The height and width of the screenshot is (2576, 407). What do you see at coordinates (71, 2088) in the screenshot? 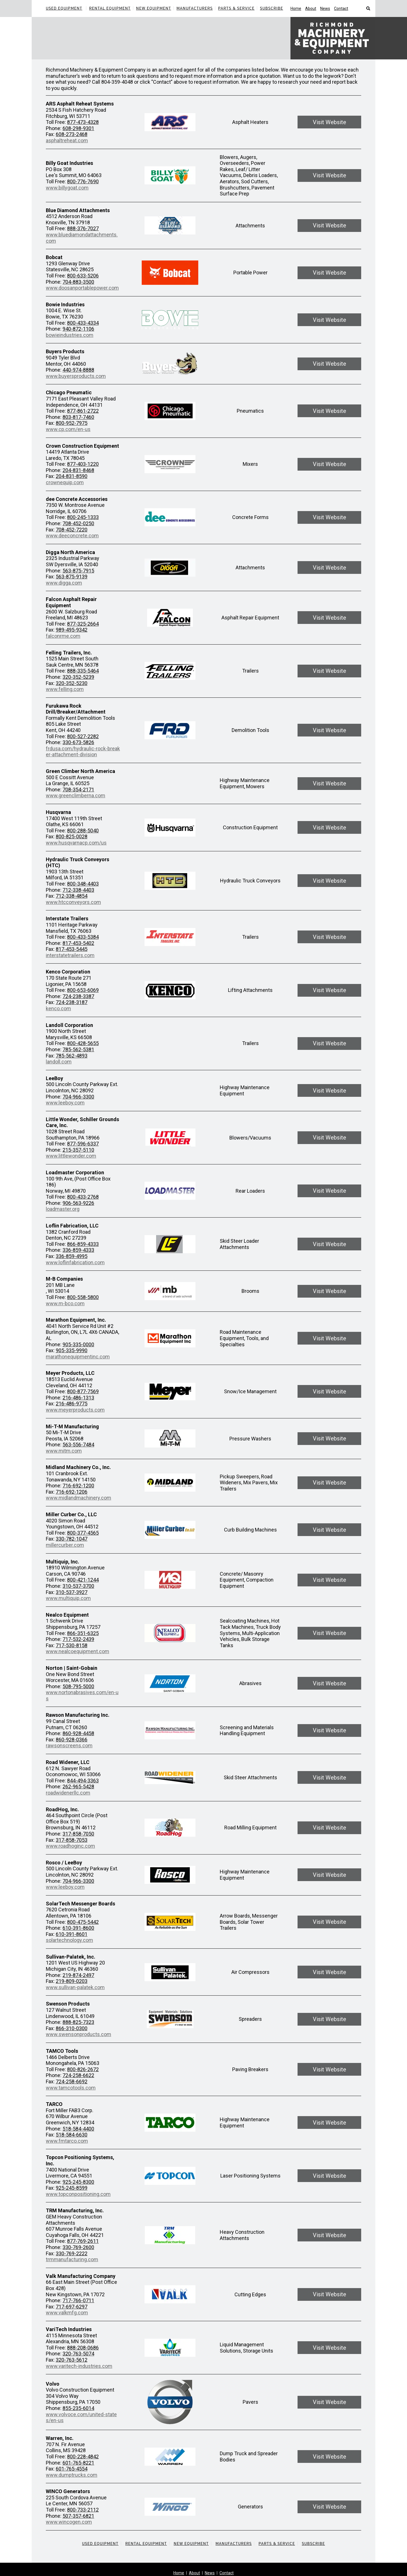
I see `www.tamcotools.com` at bounding box center [71, 2088].